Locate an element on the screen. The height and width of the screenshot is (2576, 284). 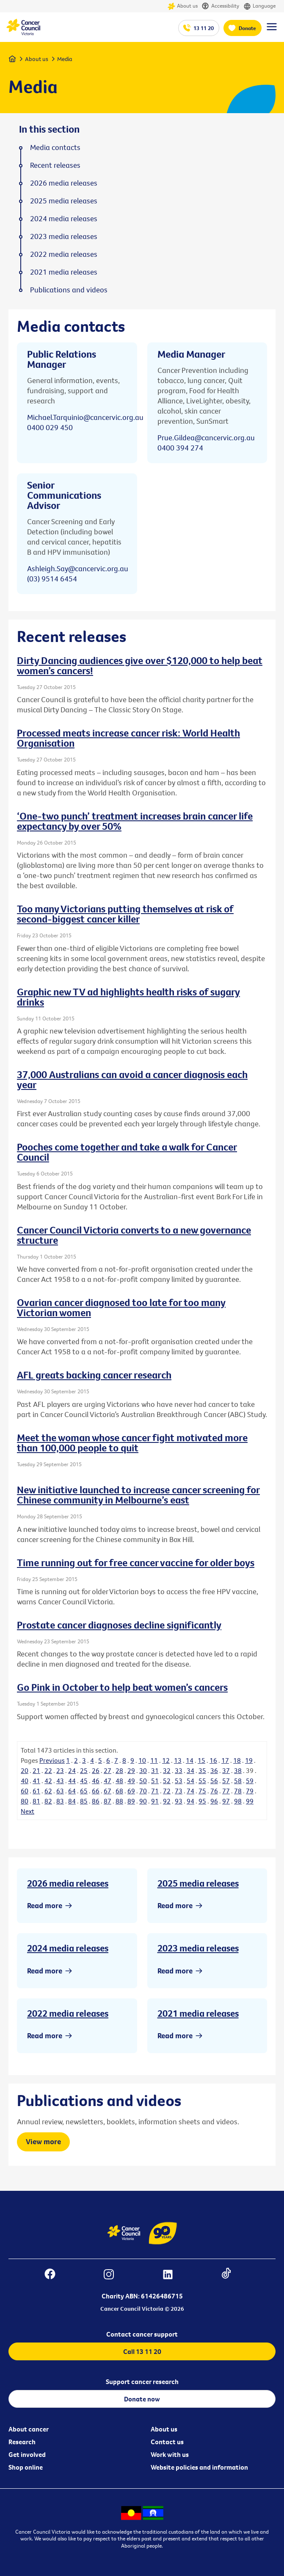
25 is located at coordinates (84, 1770).